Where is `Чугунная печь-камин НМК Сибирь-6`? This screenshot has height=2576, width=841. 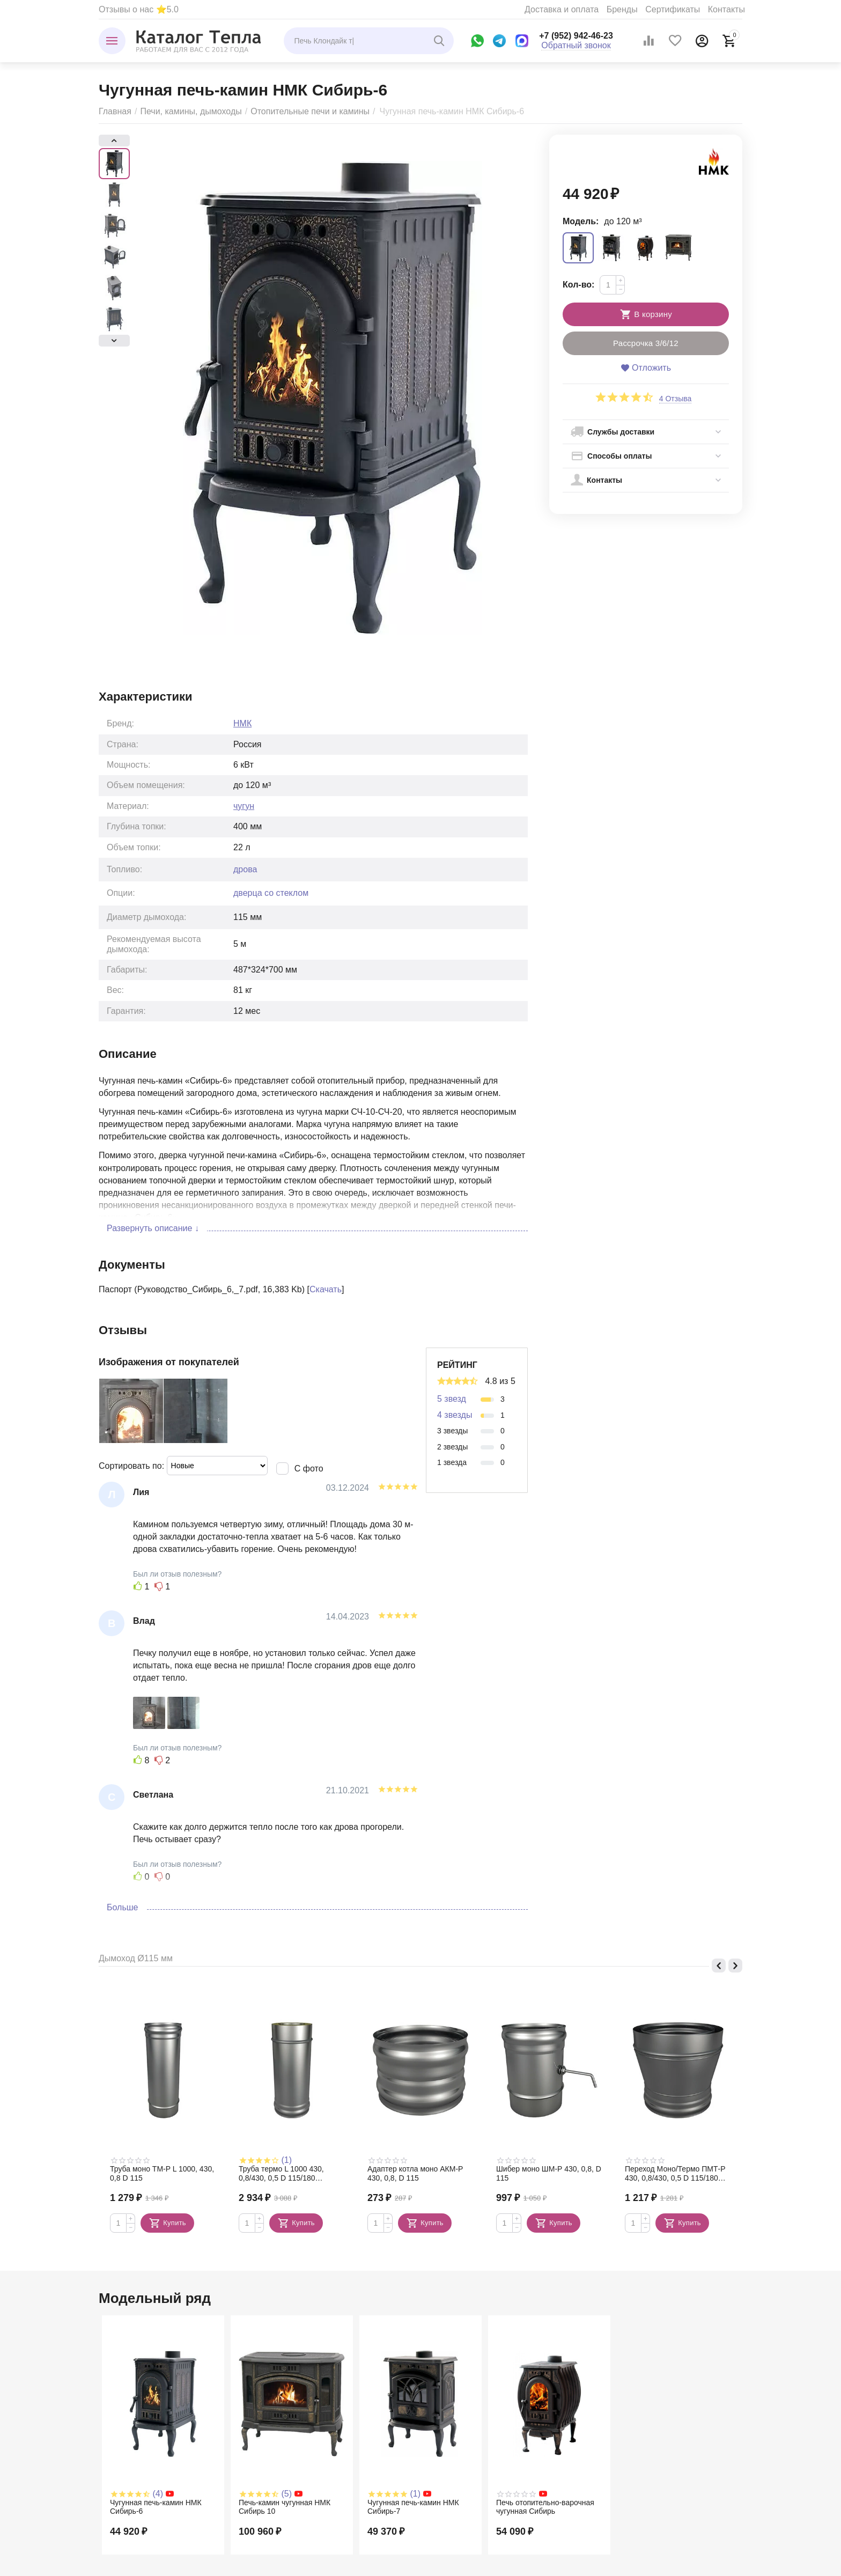
Чугунная печь-камин НМК Сибирь-6 is located at coordinates (156, 2507).